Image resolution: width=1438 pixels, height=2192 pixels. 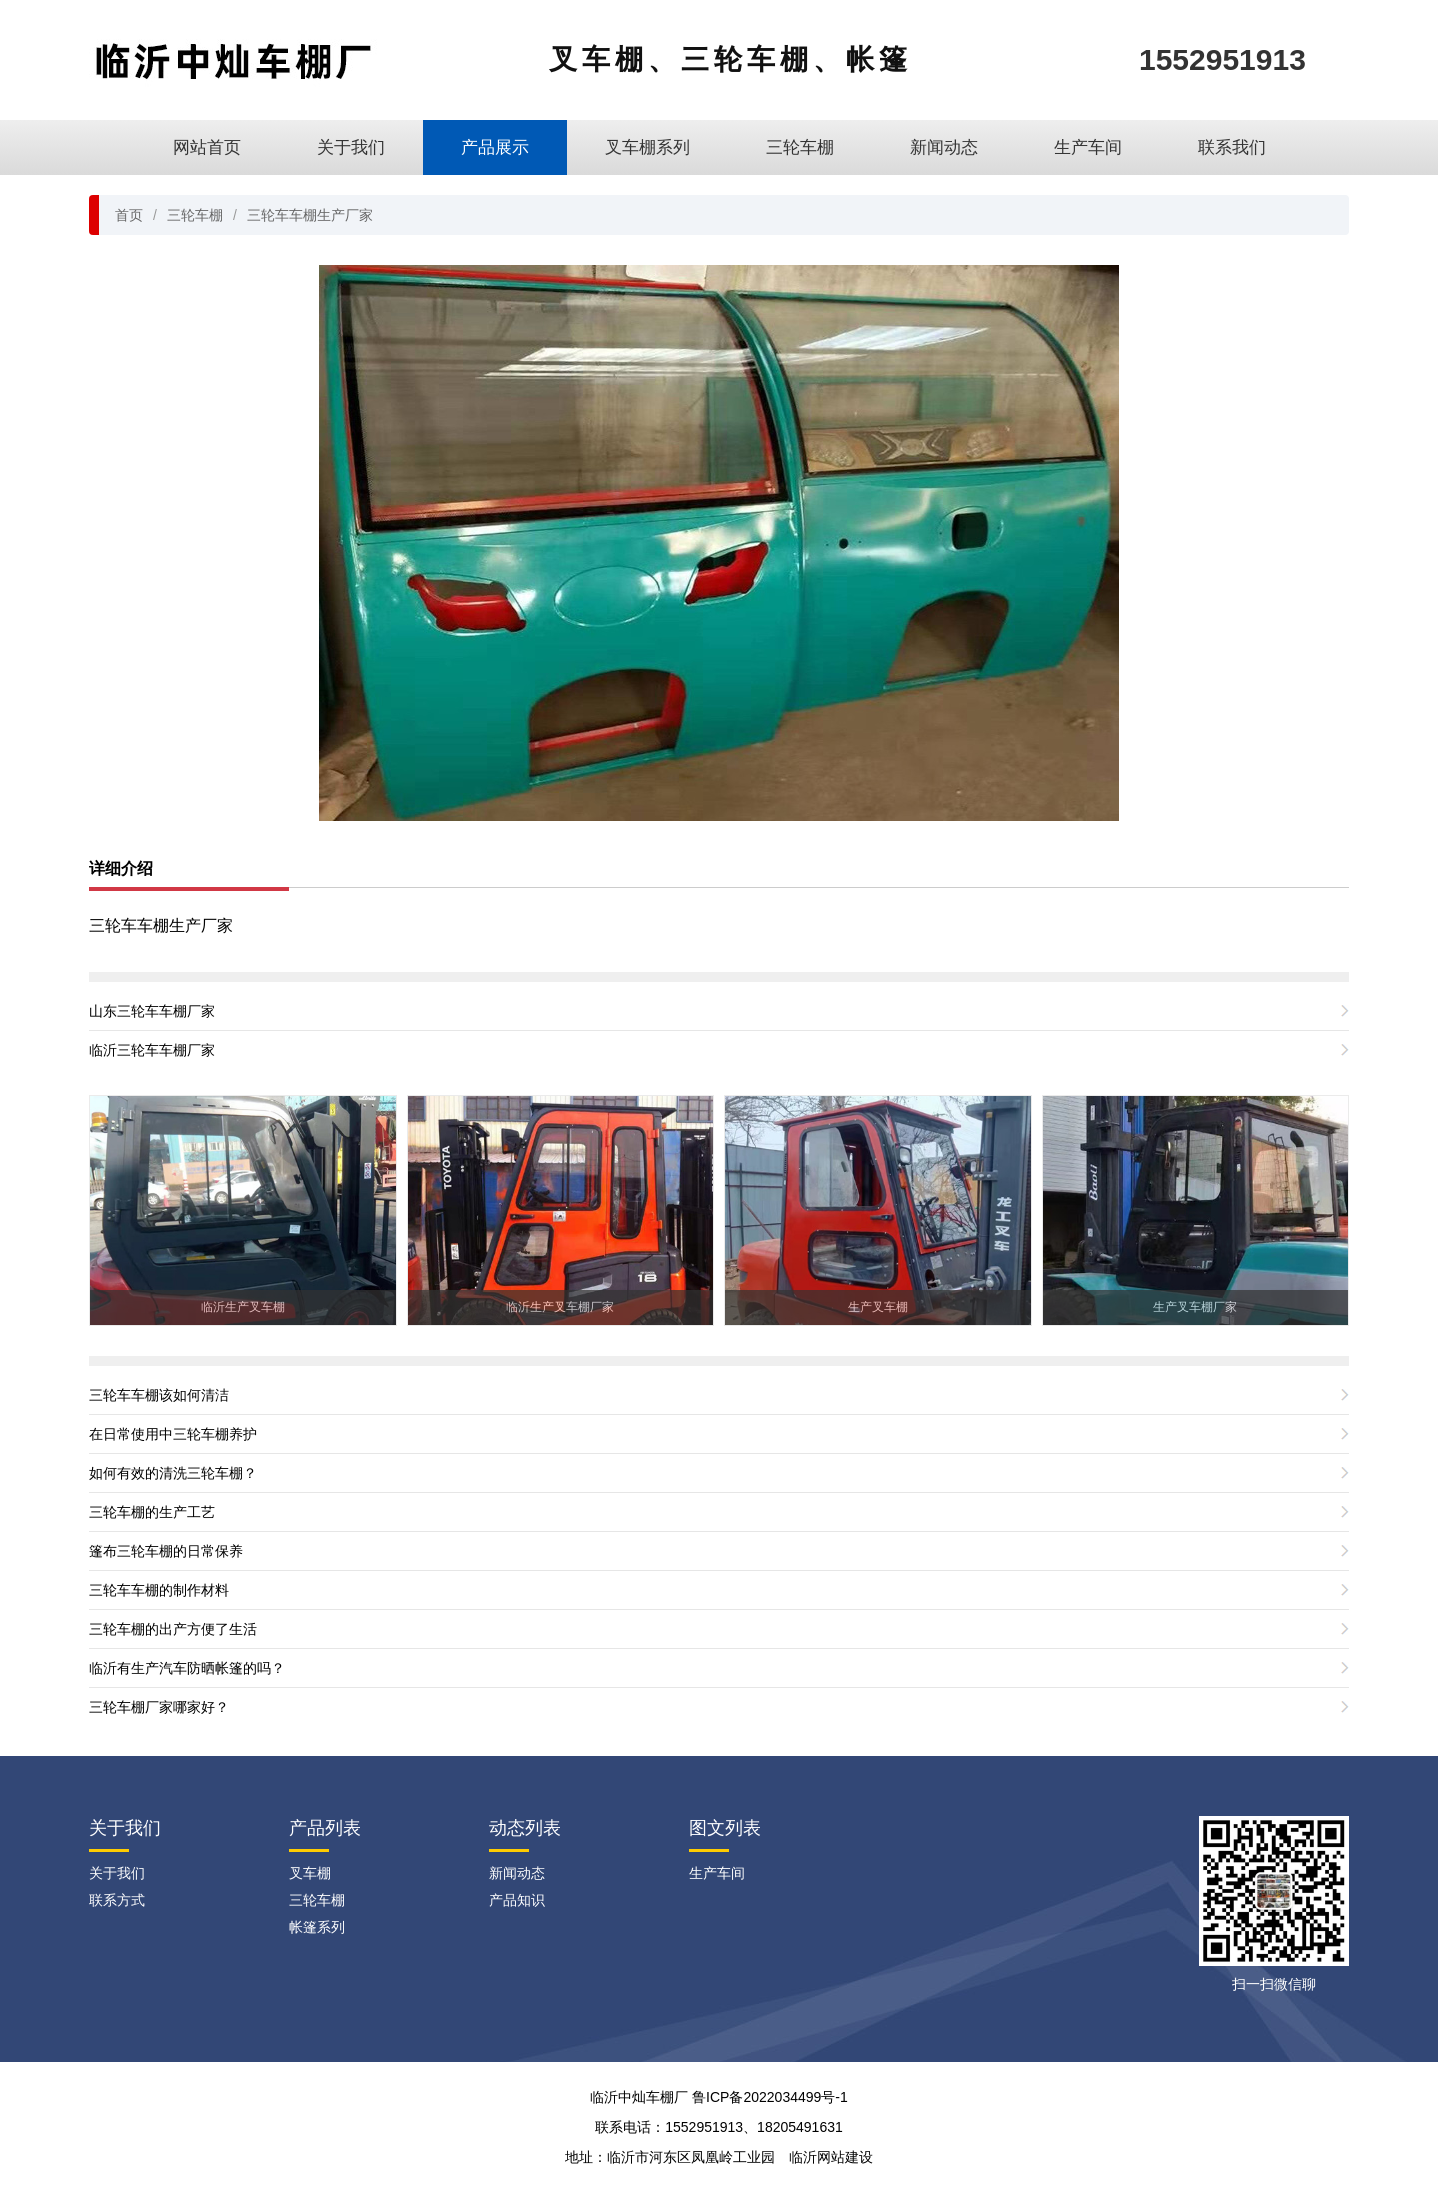 What do you see at coordinates (207, 147) in the screenshot?
I see `网站首页` at bounding box center [207, 147].